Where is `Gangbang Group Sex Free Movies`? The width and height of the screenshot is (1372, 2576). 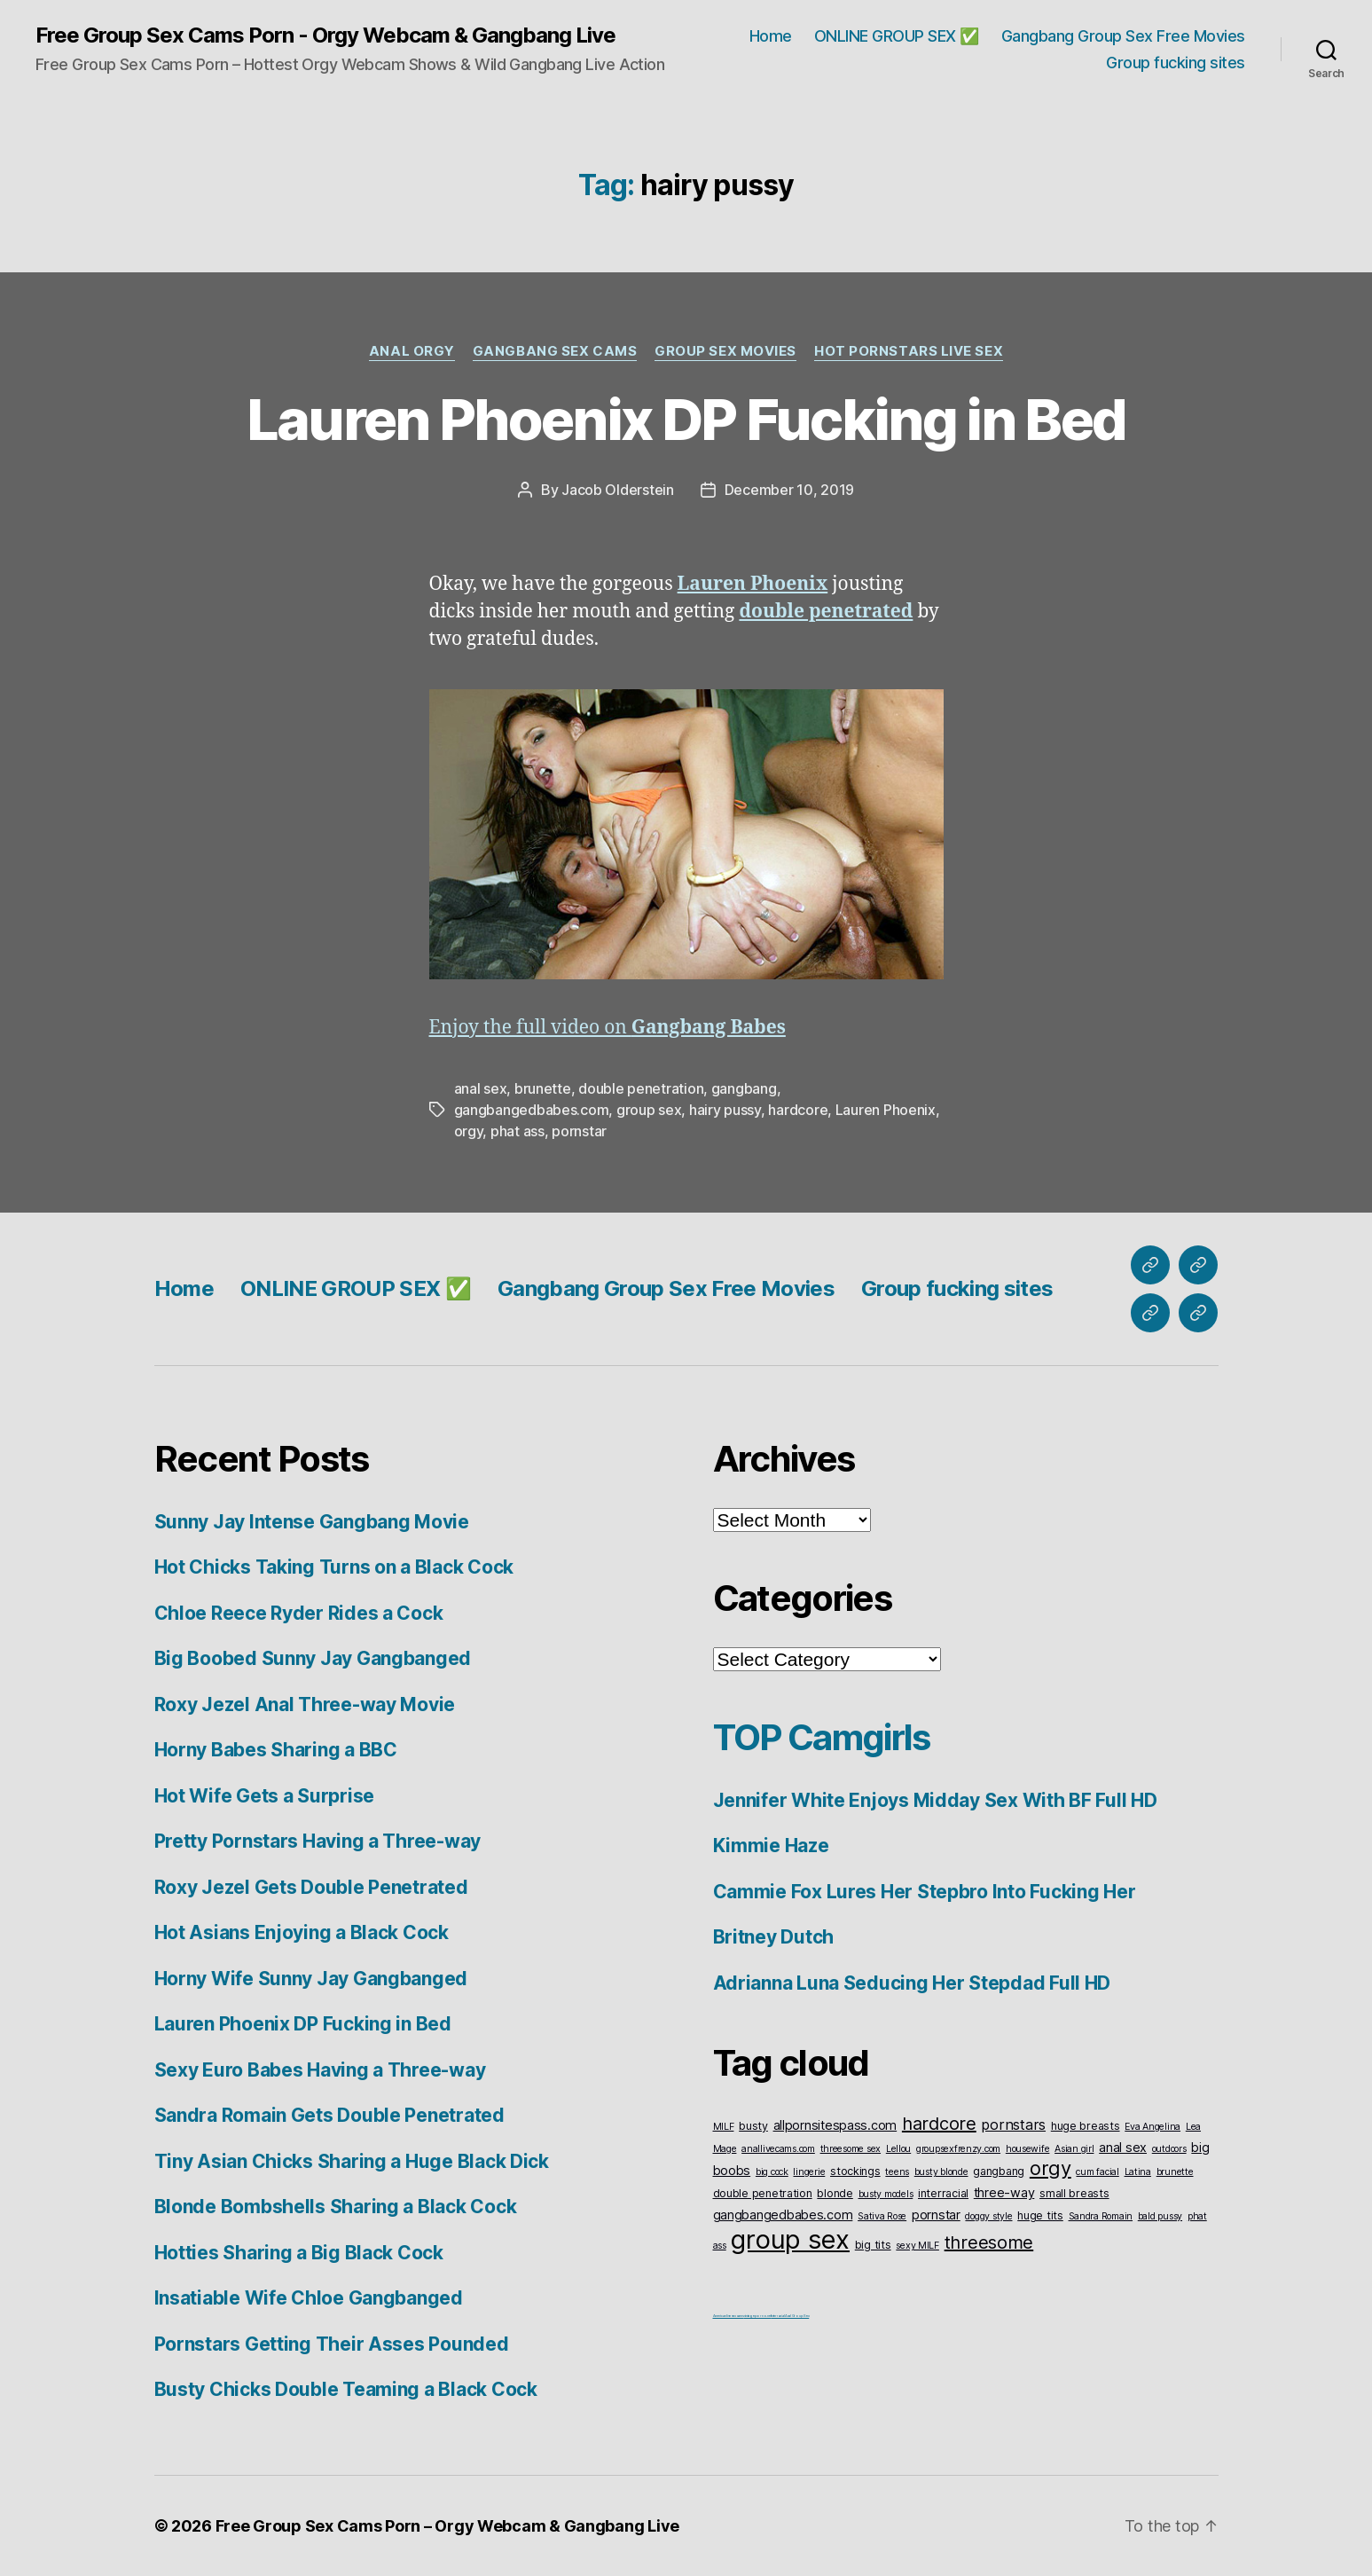
Gangbang Group Sex Free Movies is located at coordinates (1123, 36).